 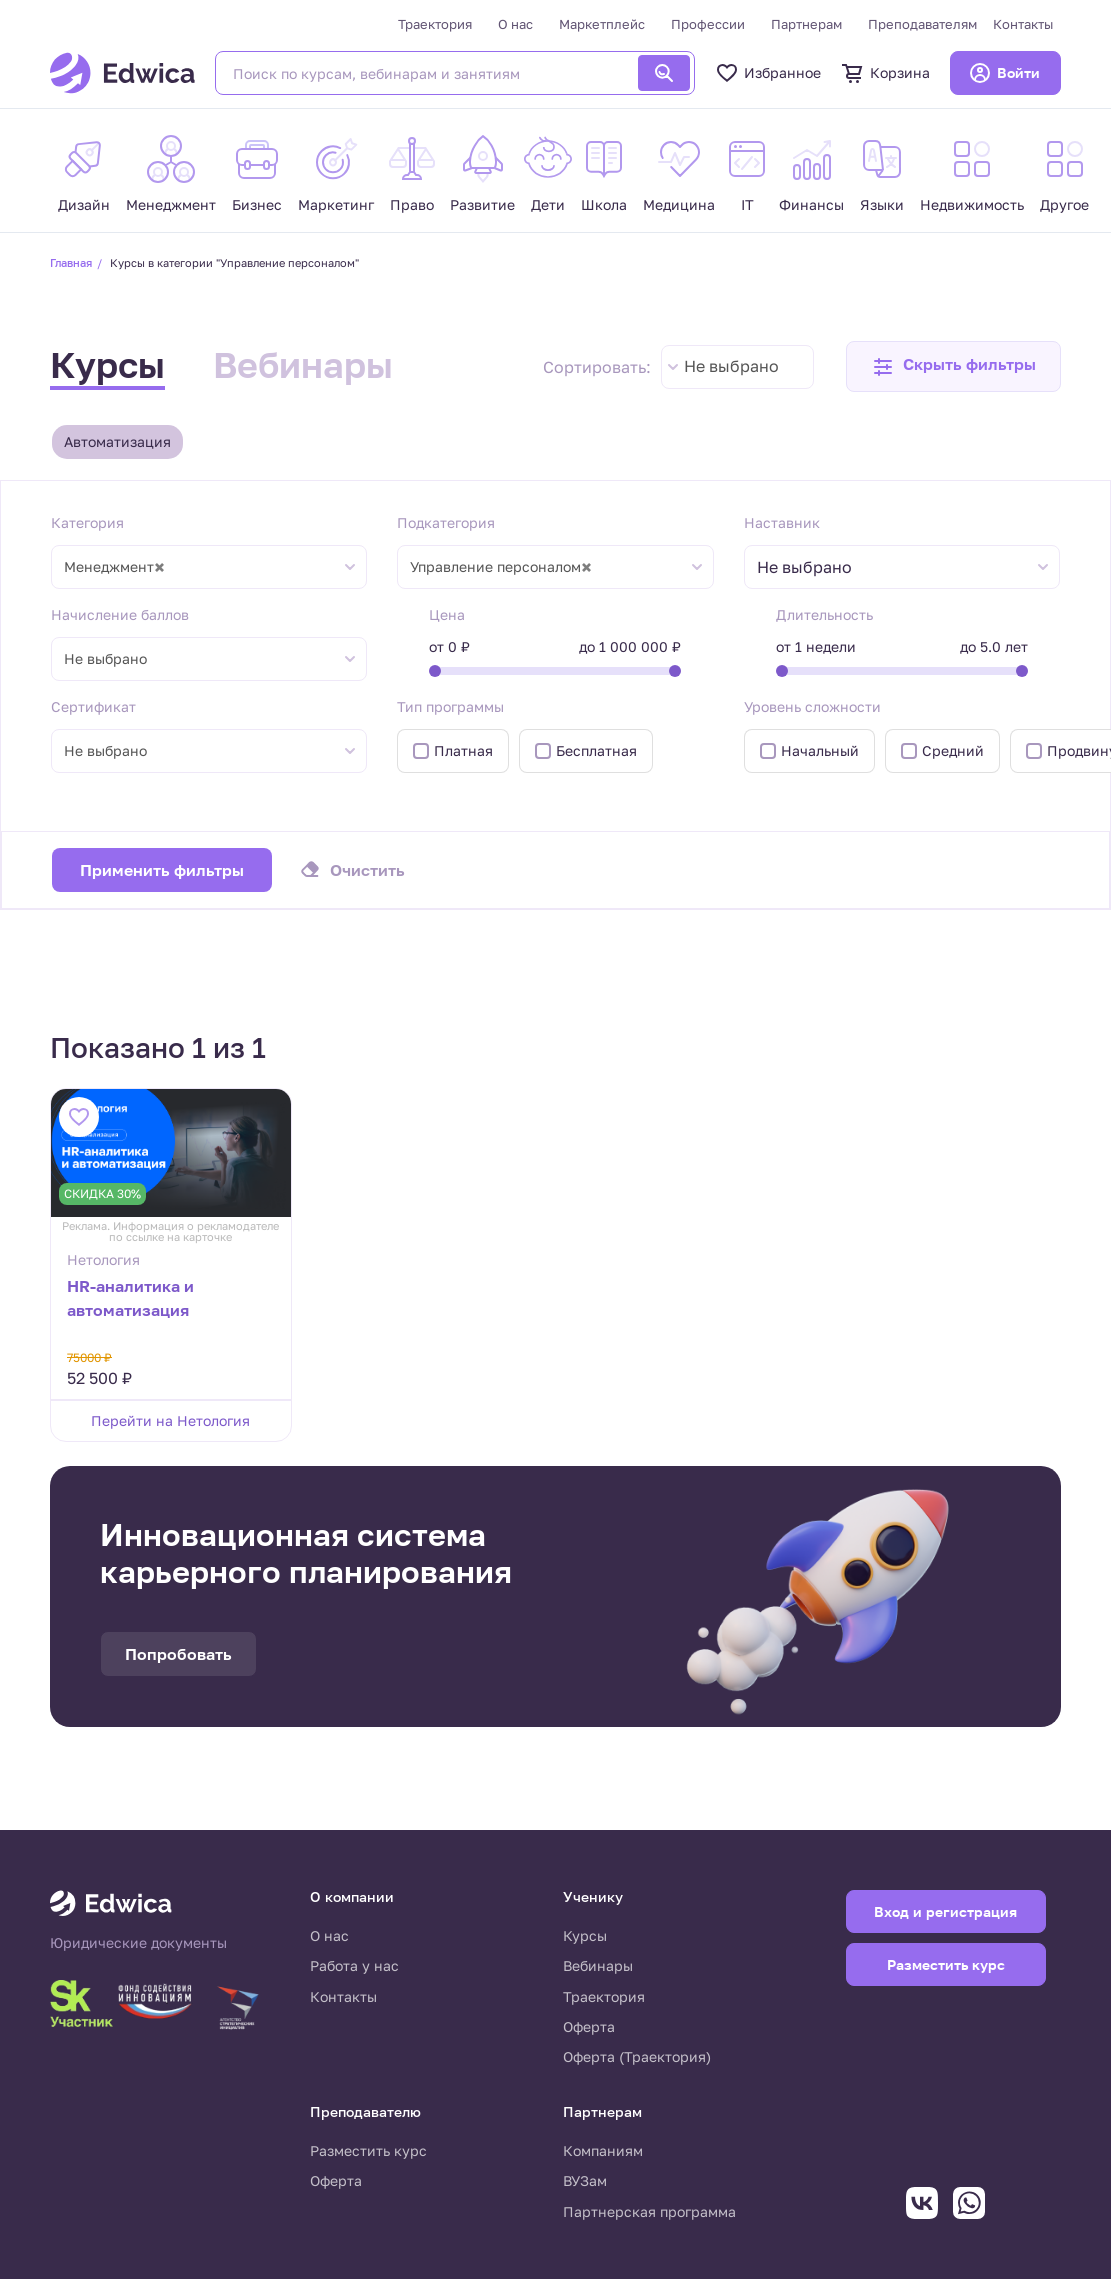 What do you see at coordinates (603, 2150) in the screenshot?
I see `Компаниям` at bounding box center [603, 2150].